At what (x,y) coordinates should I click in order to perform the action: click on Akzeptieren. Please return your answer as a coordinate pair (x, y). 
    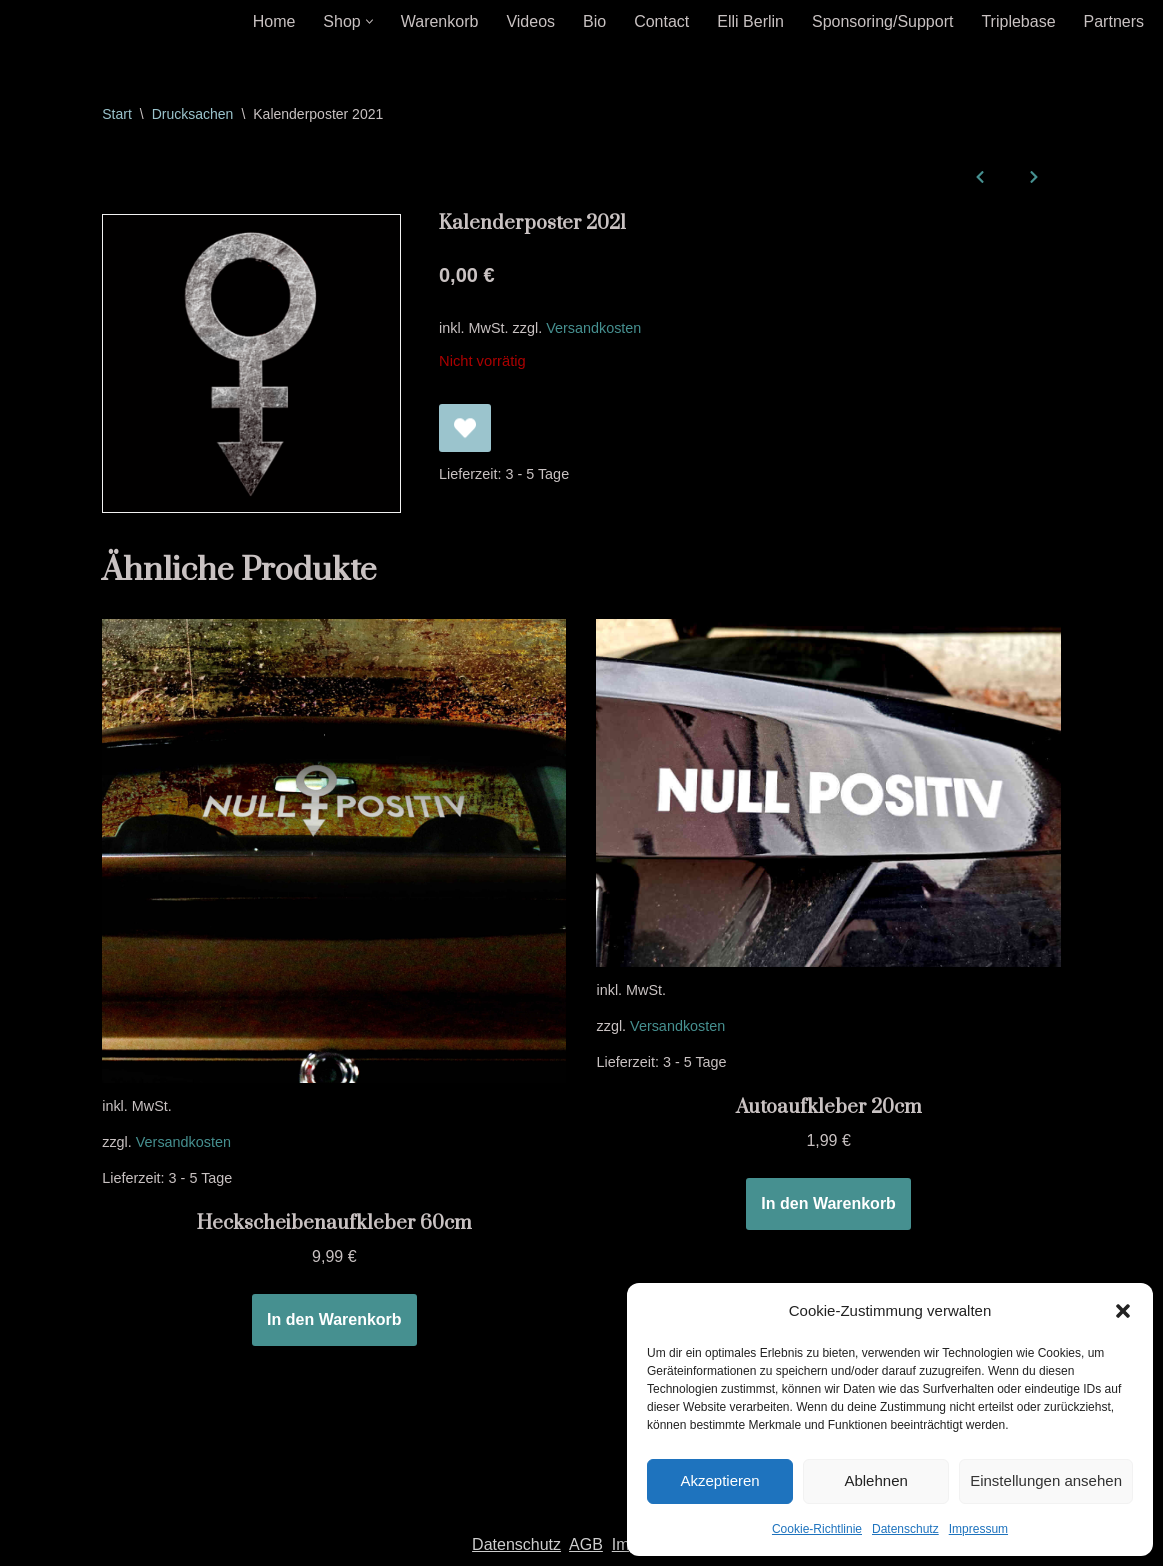
    Looking at the image, I should click on (719, 1480).